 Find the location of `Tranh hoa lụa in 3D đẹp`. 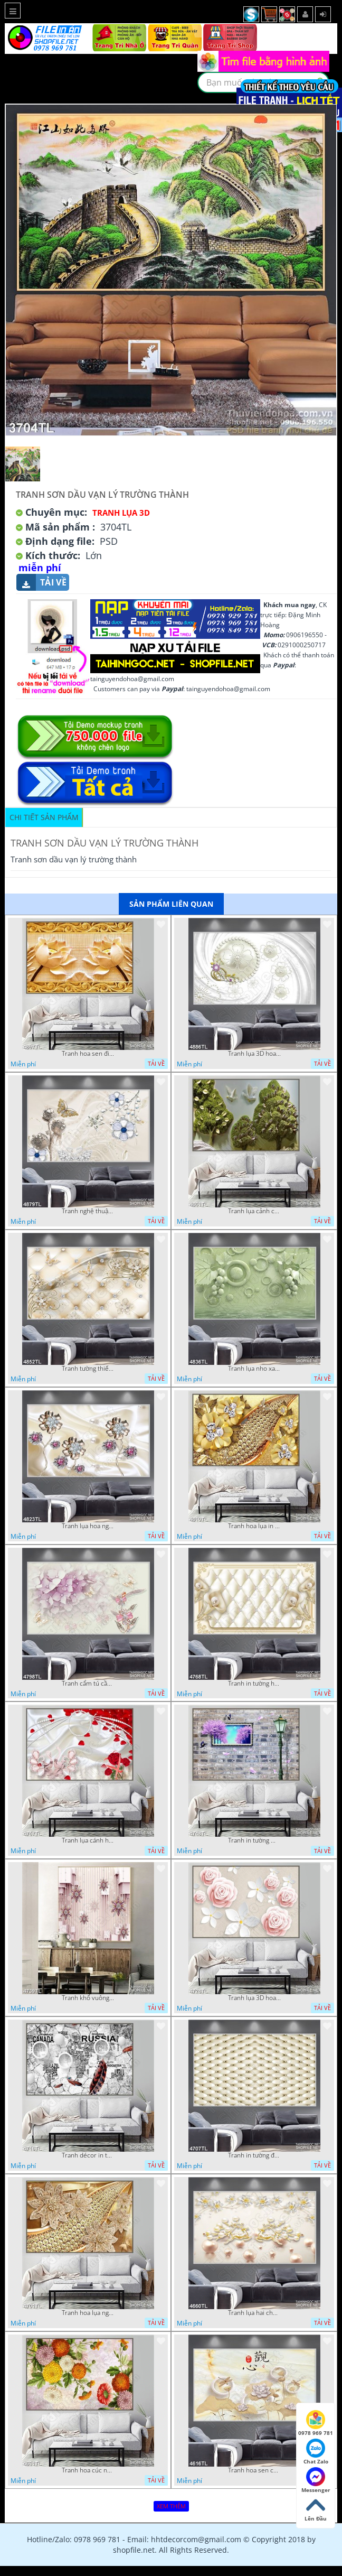

Tranh hoa lụa in 3D đẹp is located at coordinates (254, 1526).